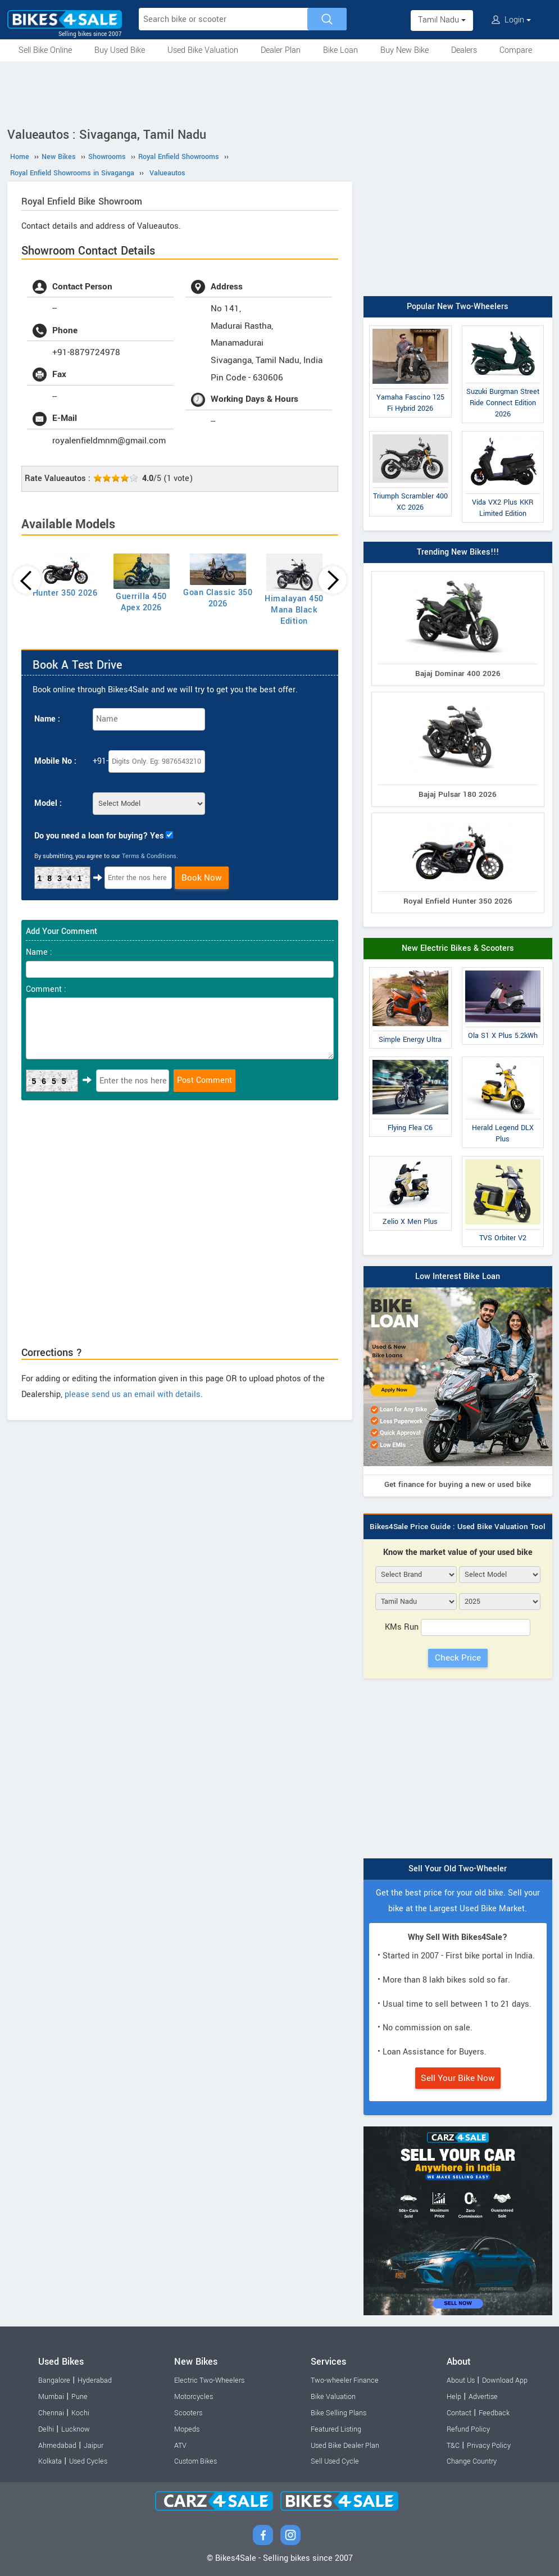 The height and width of the screenshot is (2576, 559). I want to click on Dealers, so click(464, 50).